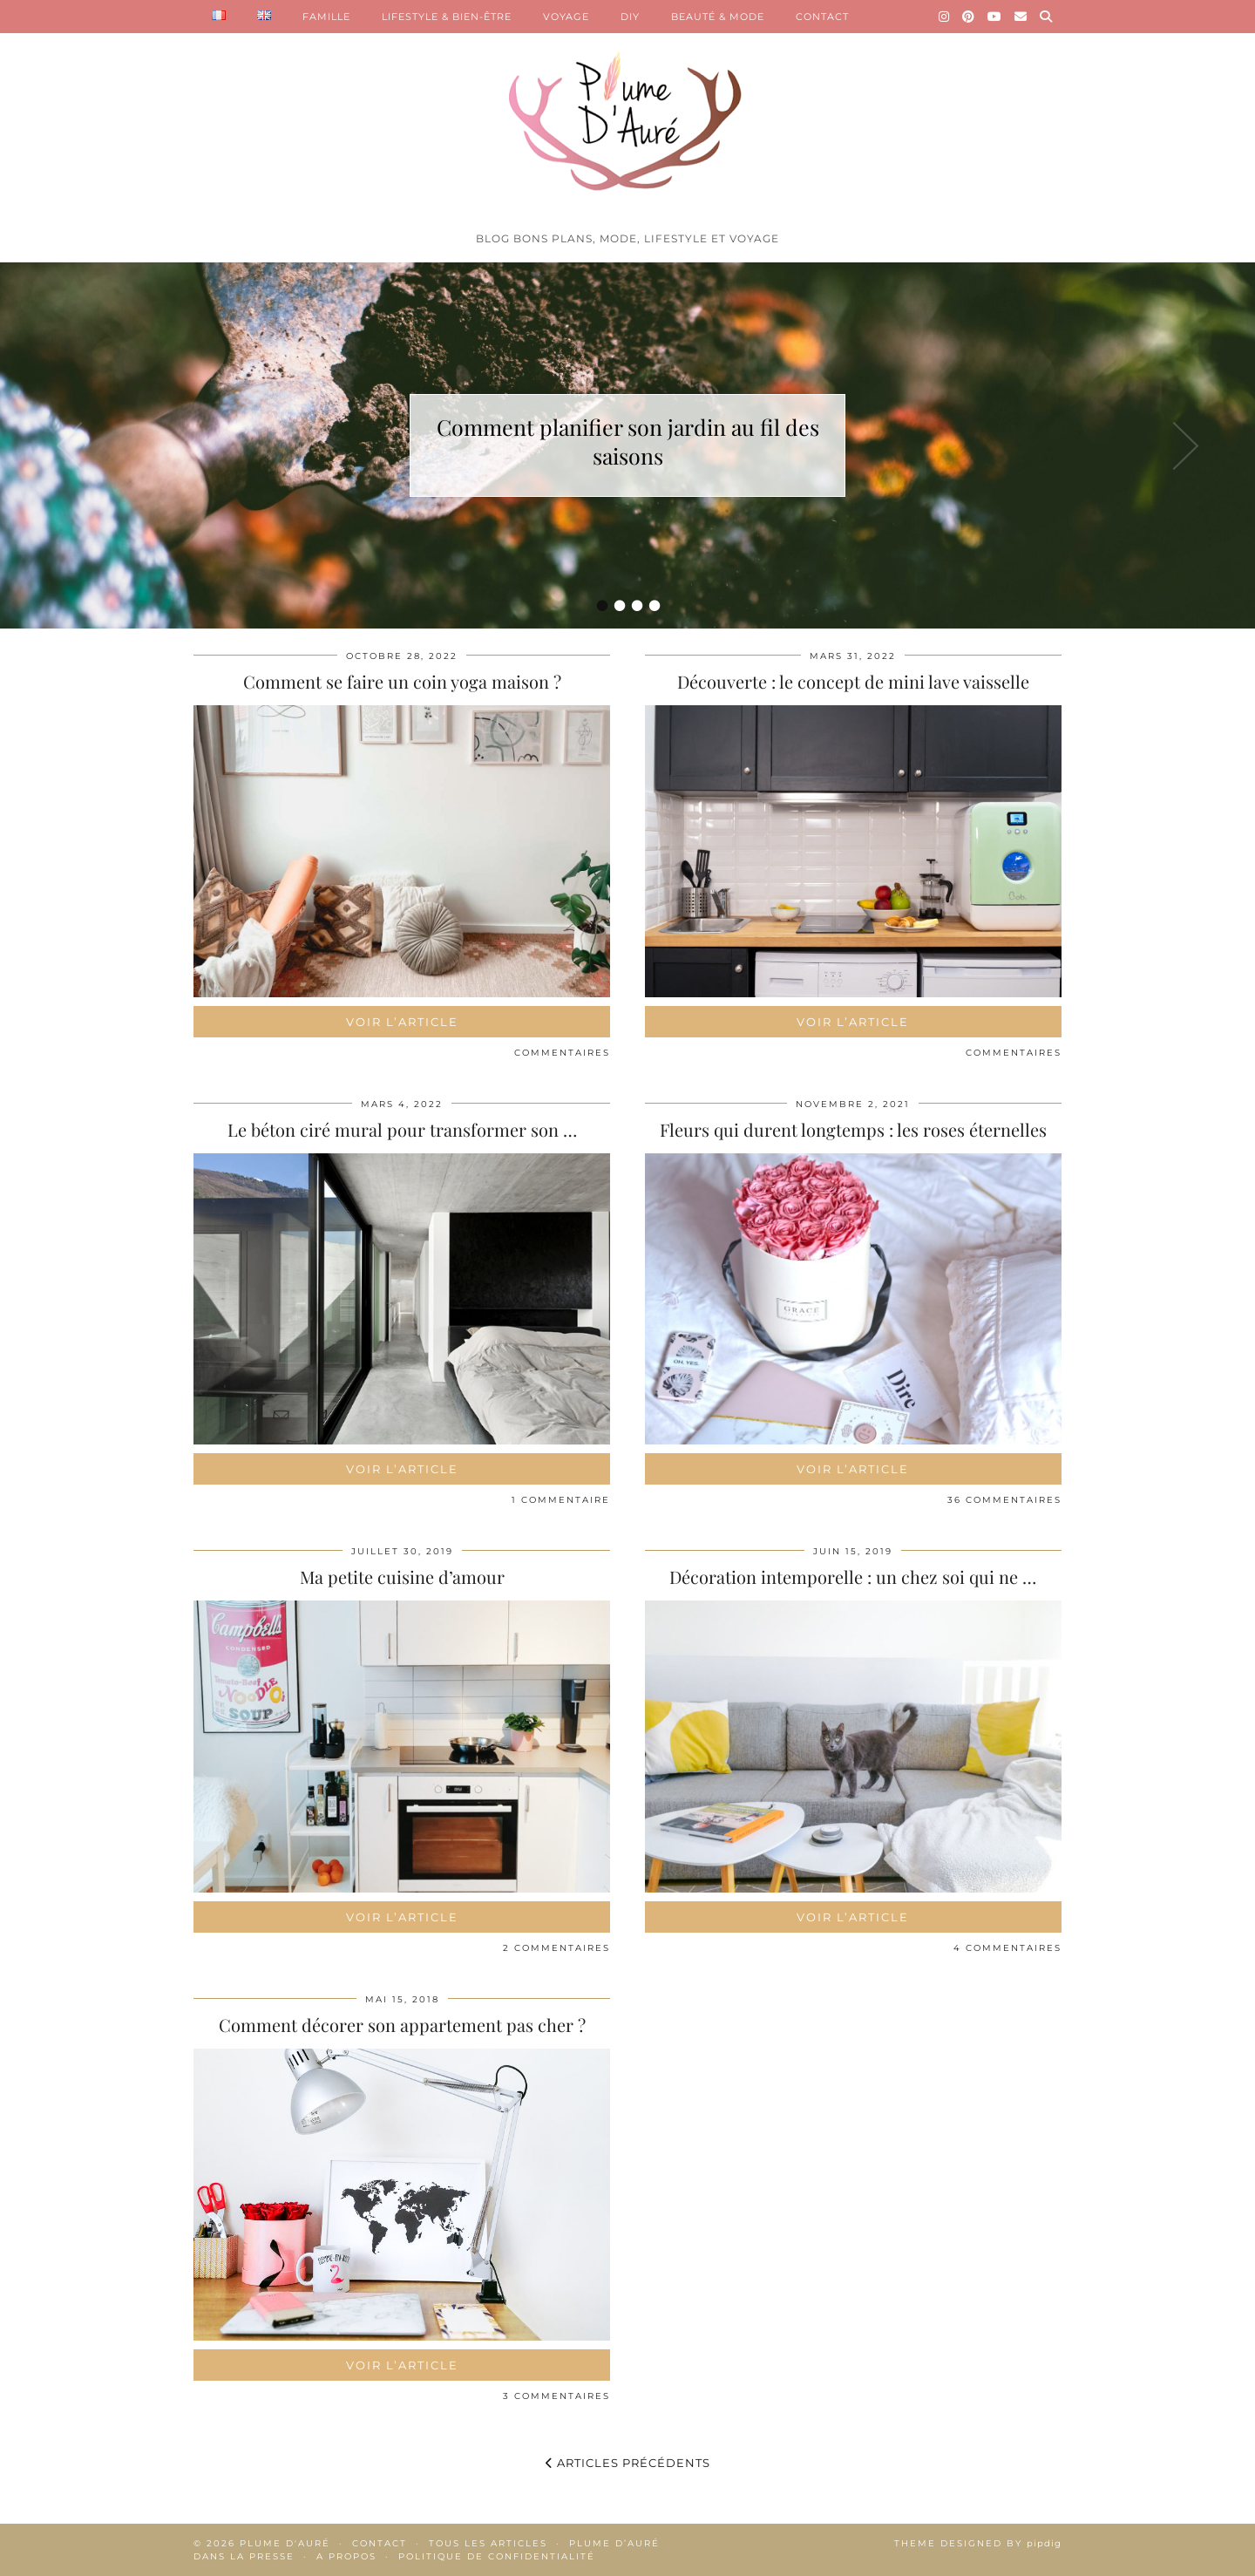 The width and height of the screenshot is (1255, 2576). Describe the element at coordinates (402, 2024) in the screenshot. I see `Comment décorer son appartement pas cher ?` at that location.